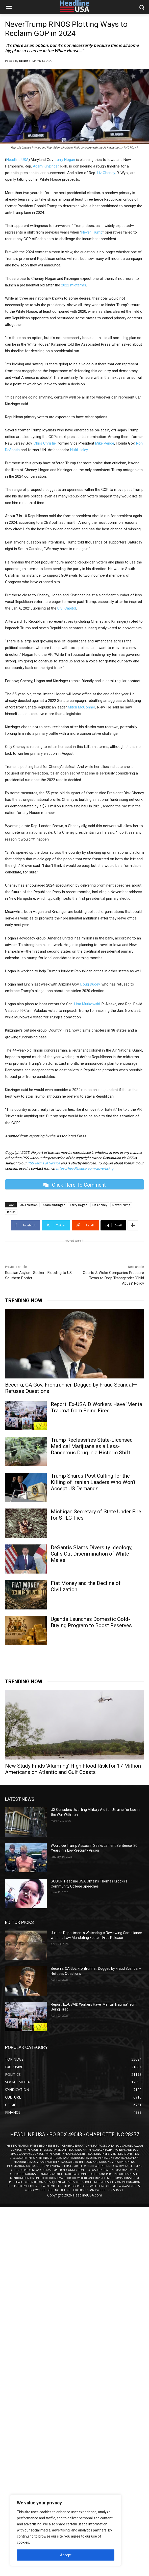 Image resolution: width=149 pixels, height=2576 pixels. What do you see at coordinates (92, 1446) in the screenshot?
I see `Trump Reclassifies State-Licensed Medical Marijuana as a Less-Dangerous Drug in a Historic Shift` at bounding box center [92, 1446].